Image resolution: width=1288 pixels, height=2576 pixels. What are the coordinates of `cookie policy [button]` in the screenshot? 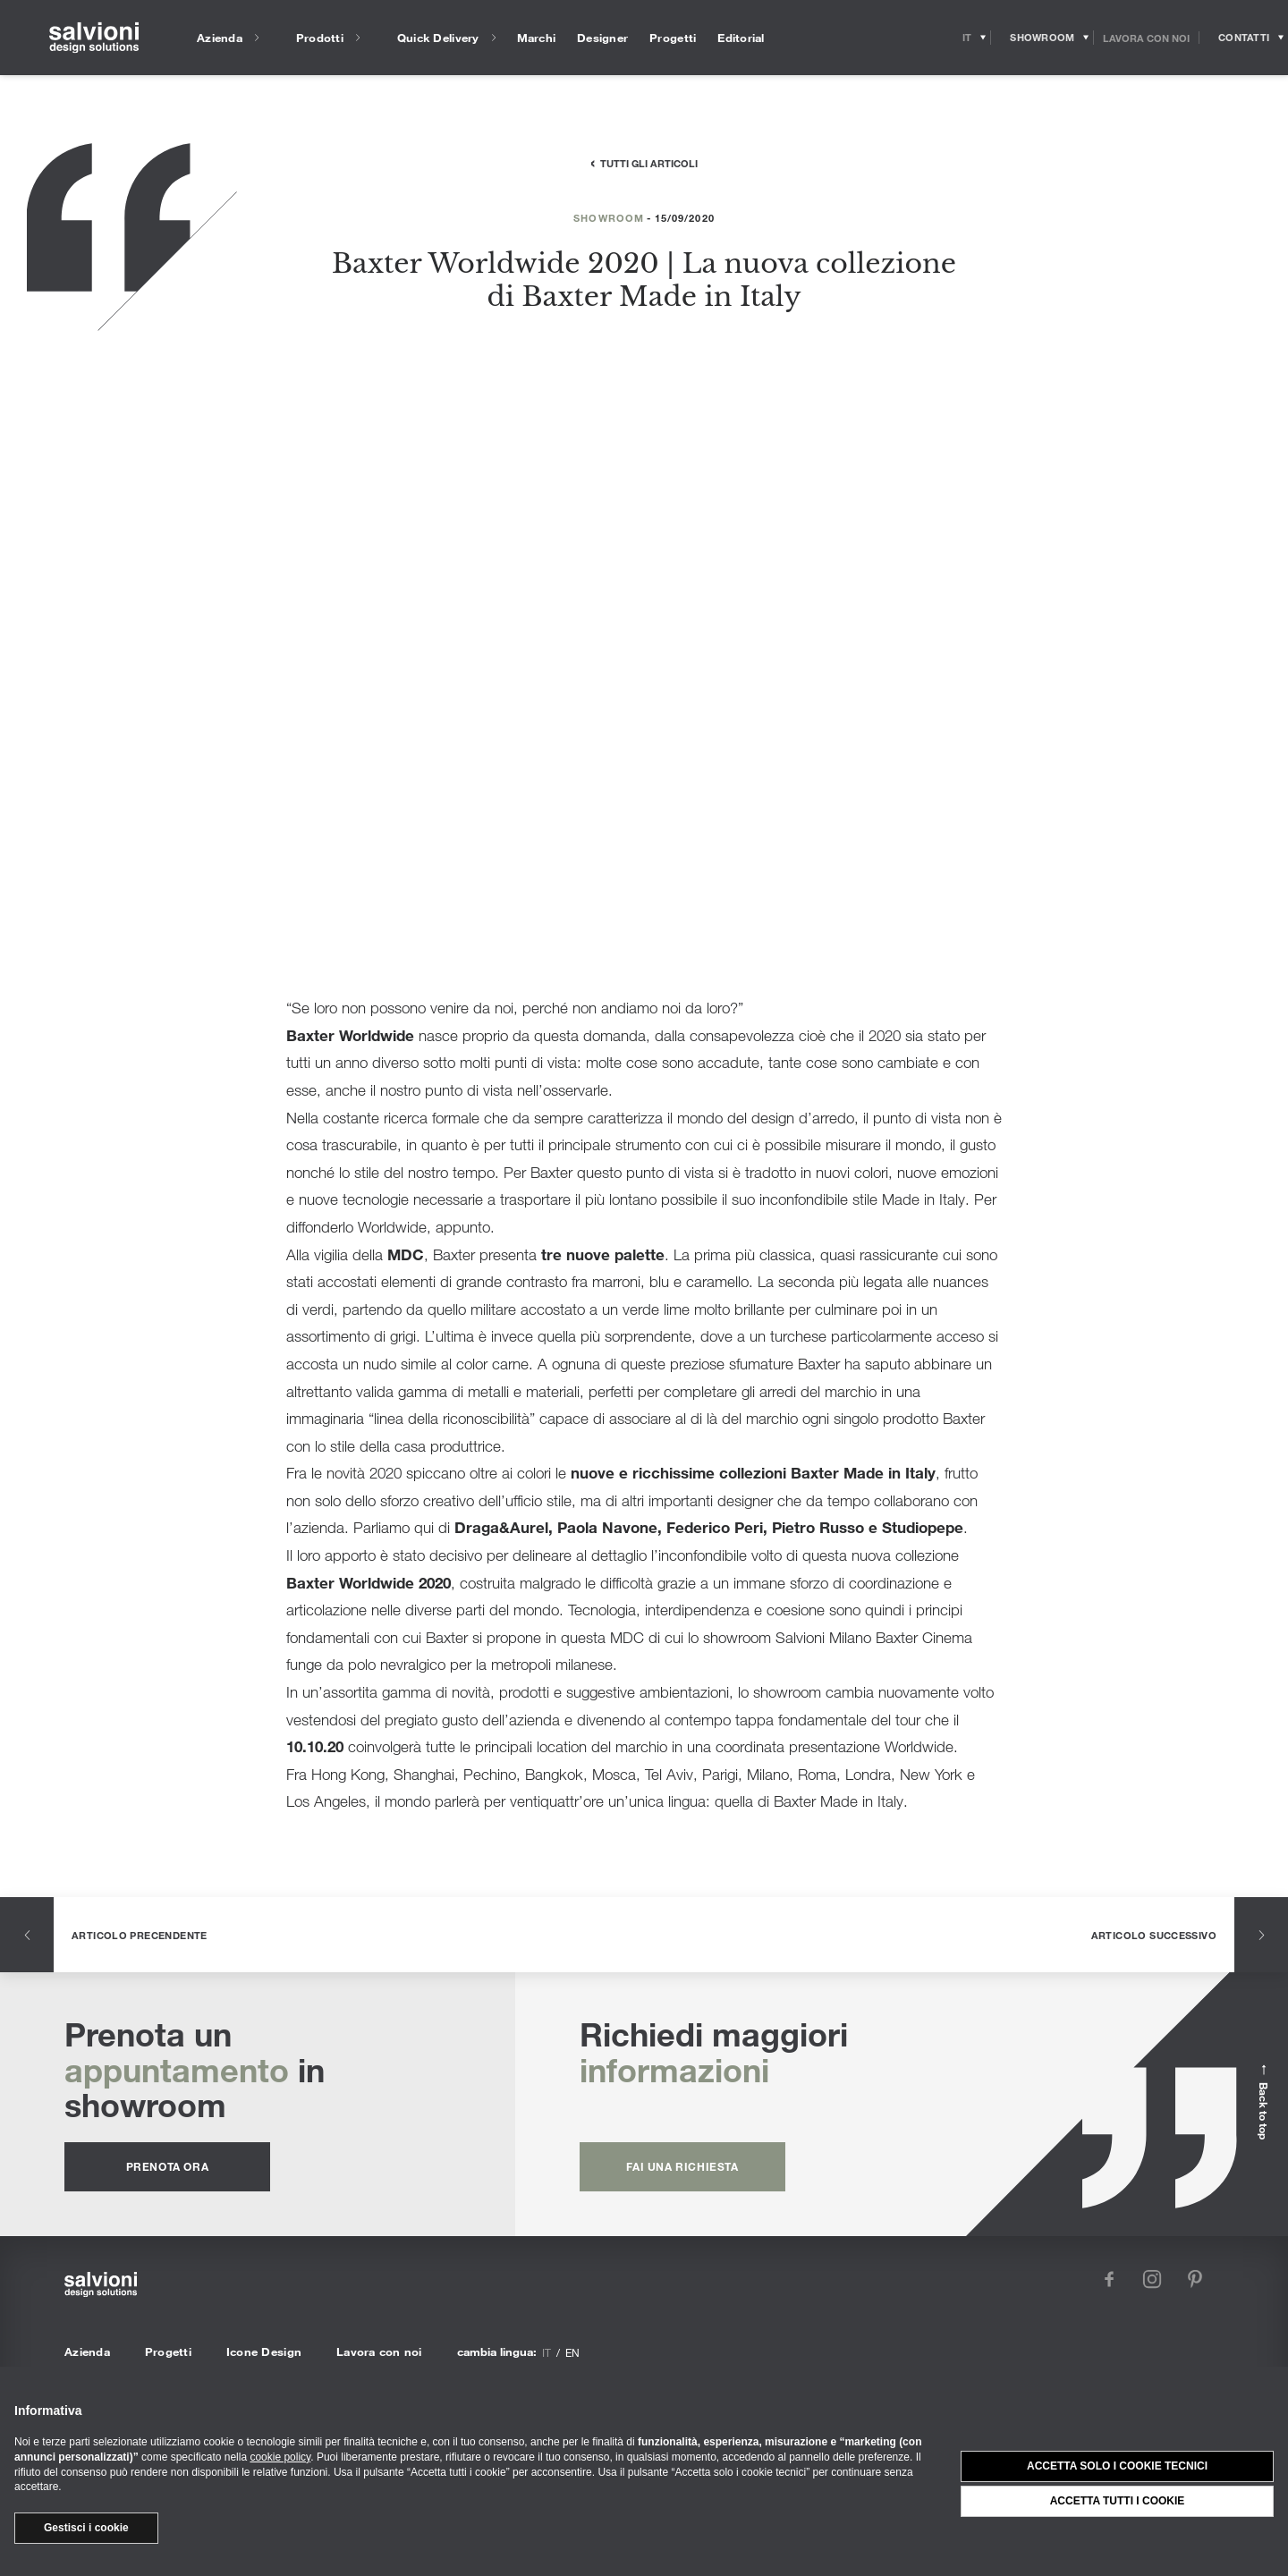 It's located at (280, 2457).